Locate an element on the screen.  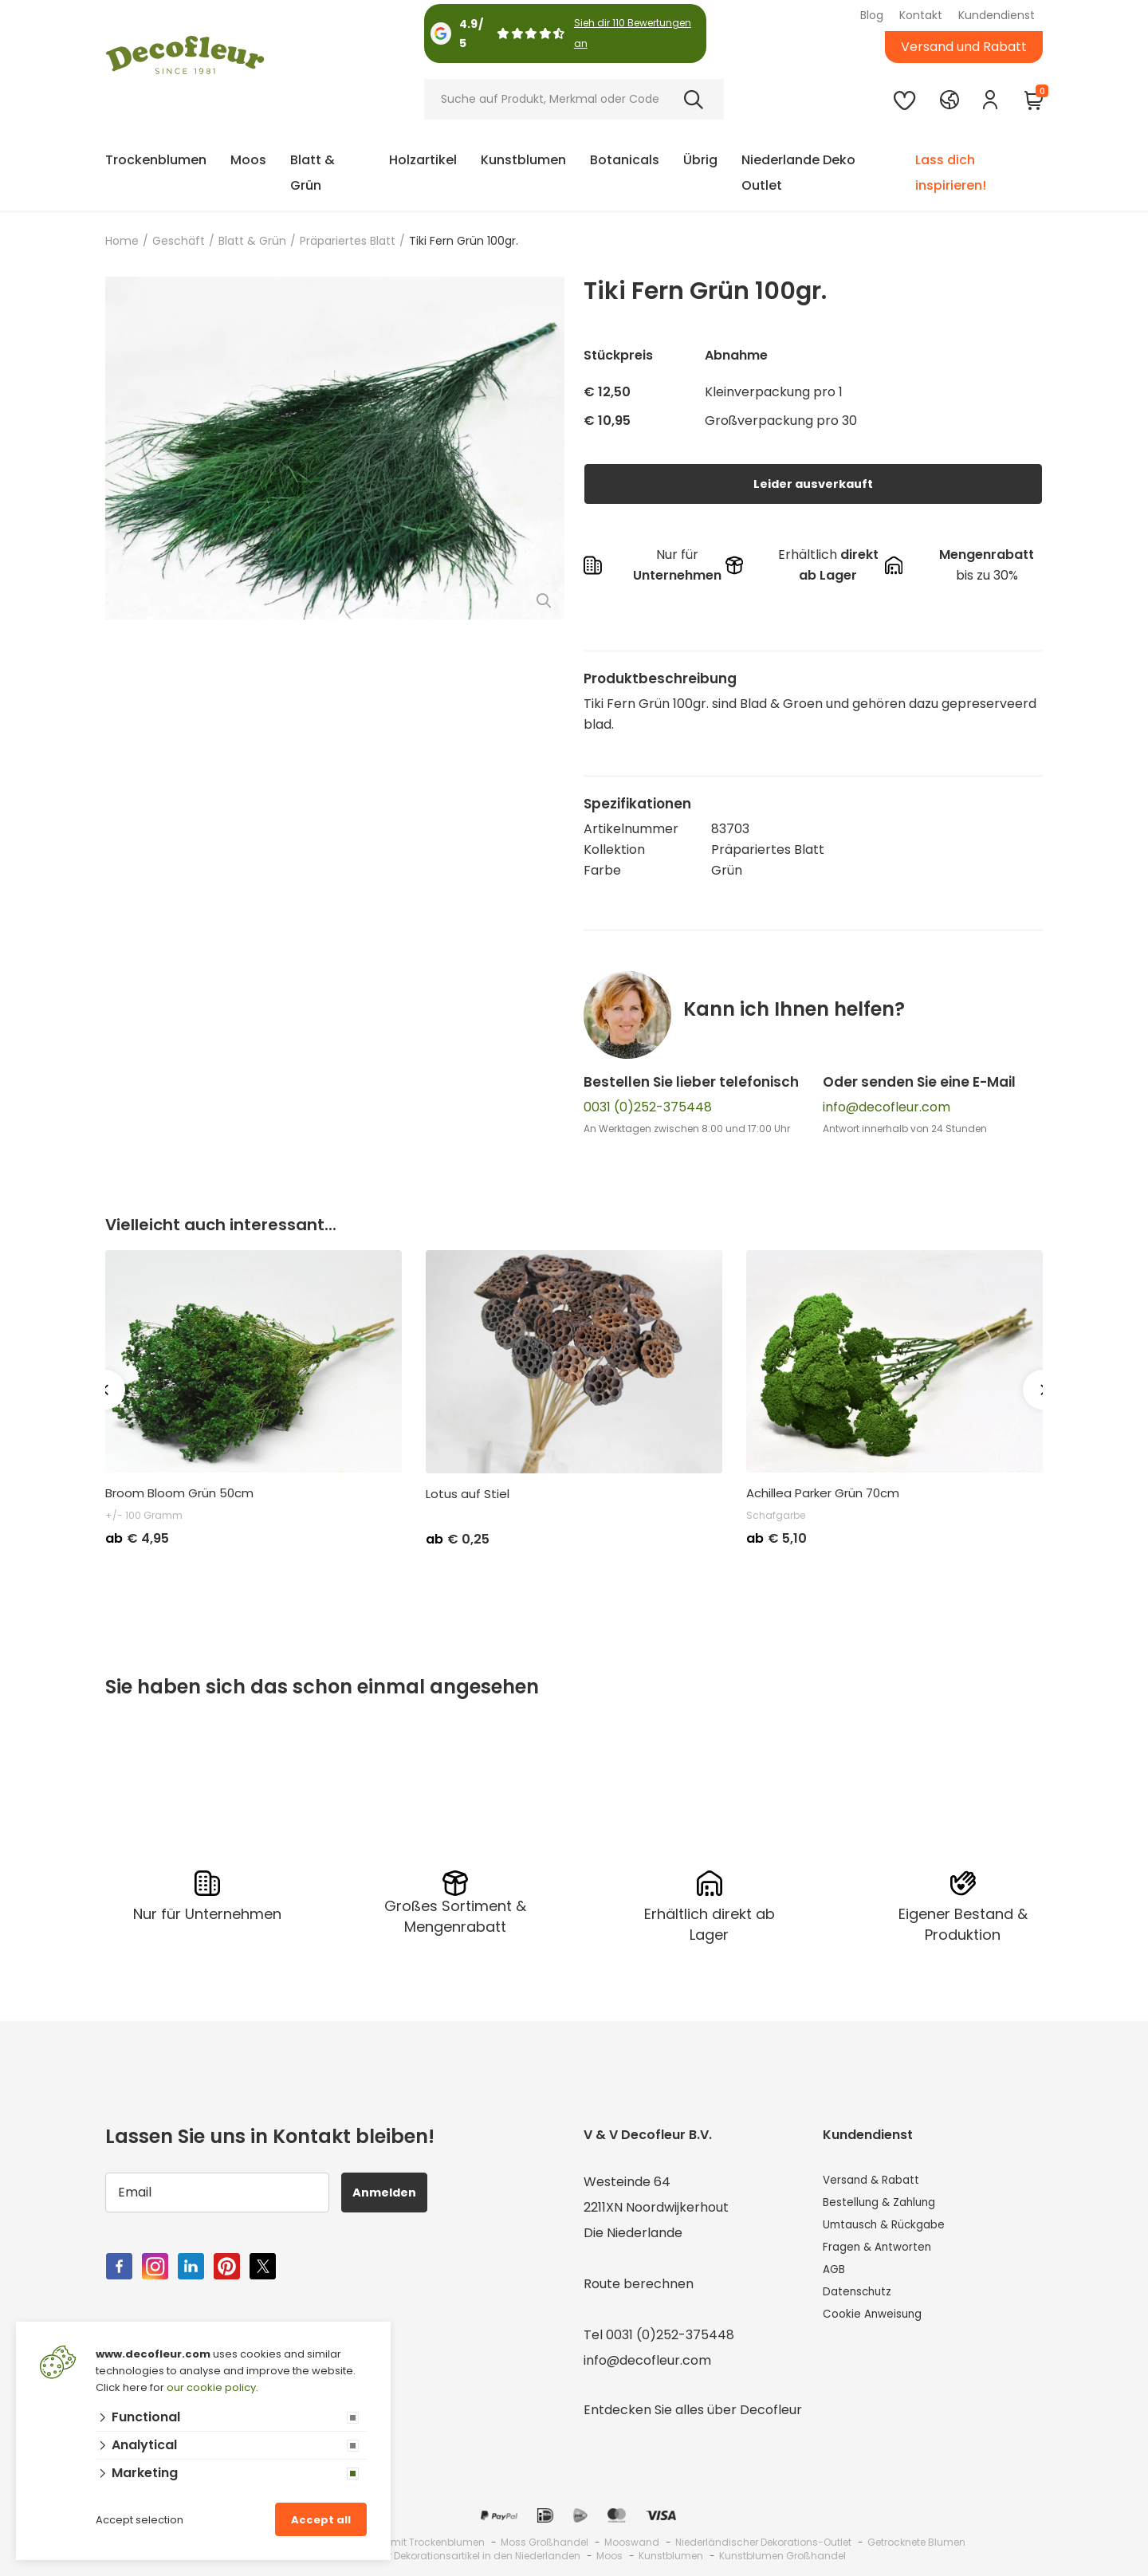
AGB is located at coordinates (836, 2280).